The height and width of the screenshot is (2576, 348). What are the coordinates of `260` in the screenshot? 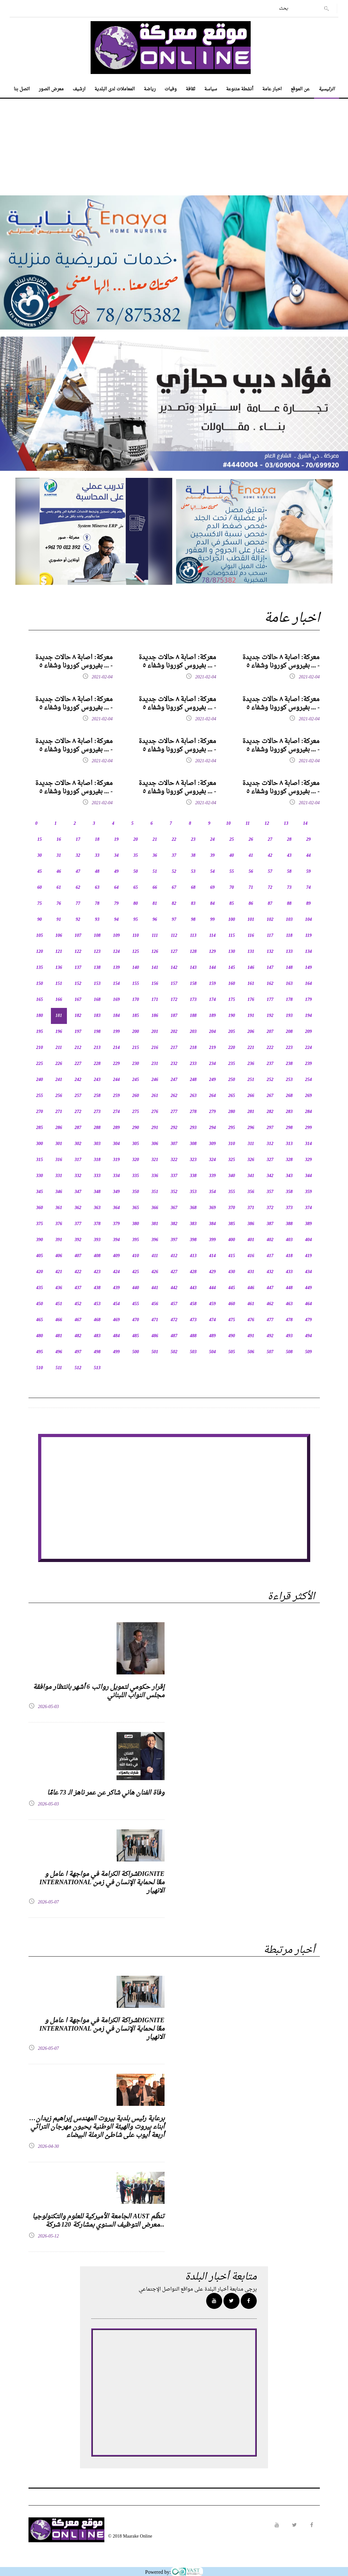 It's located at (135, 1096).